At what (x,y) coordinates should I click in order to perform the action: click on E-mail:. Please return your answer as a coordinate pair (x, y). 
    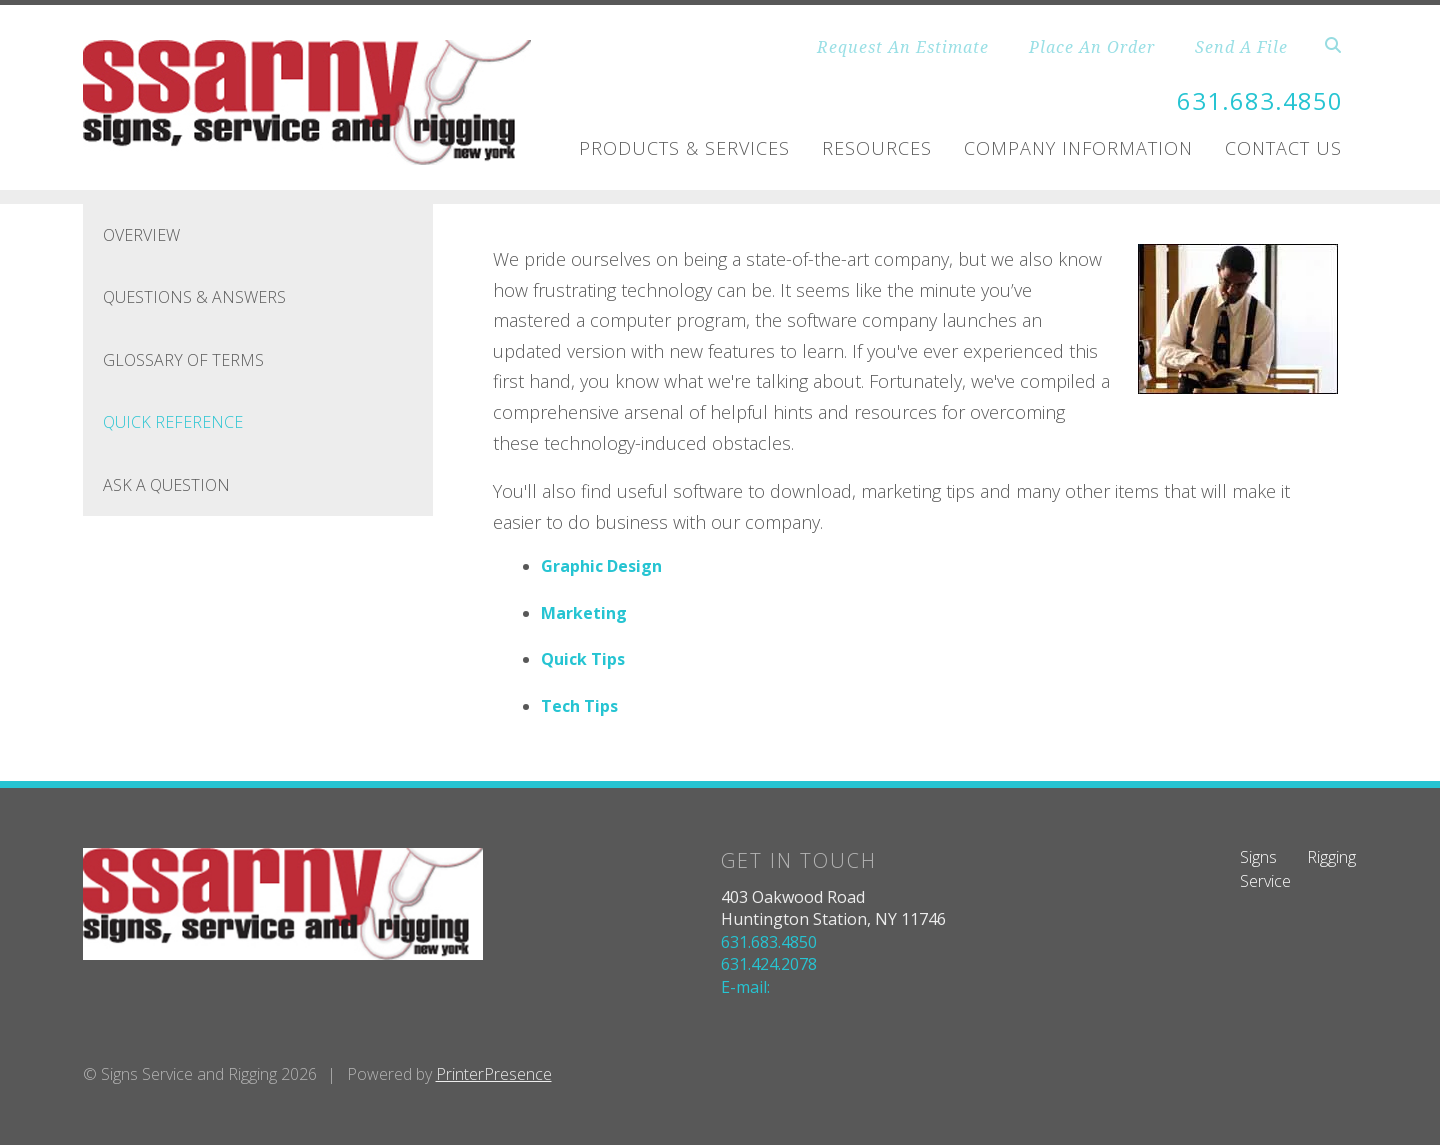
    Looking at the image, I should click on (745, 987).